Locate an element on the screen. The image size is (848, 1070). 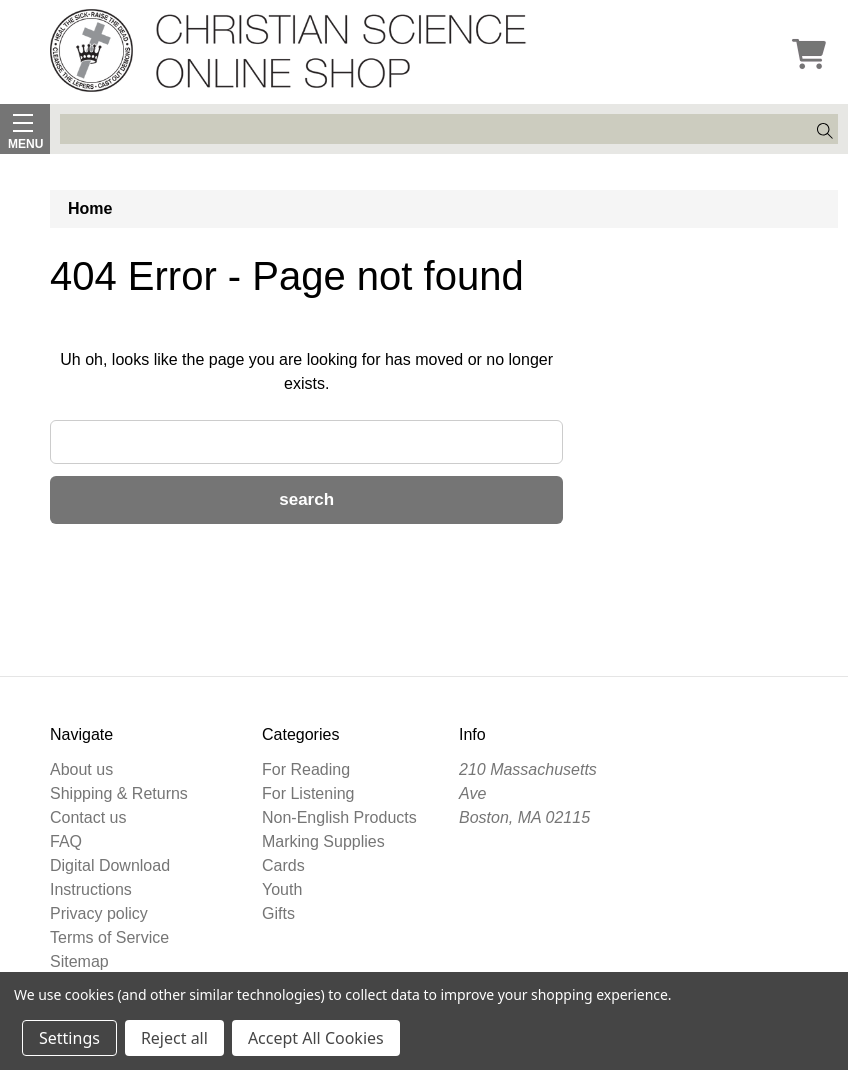
Terms of Service is located at coordinates (109, 937).